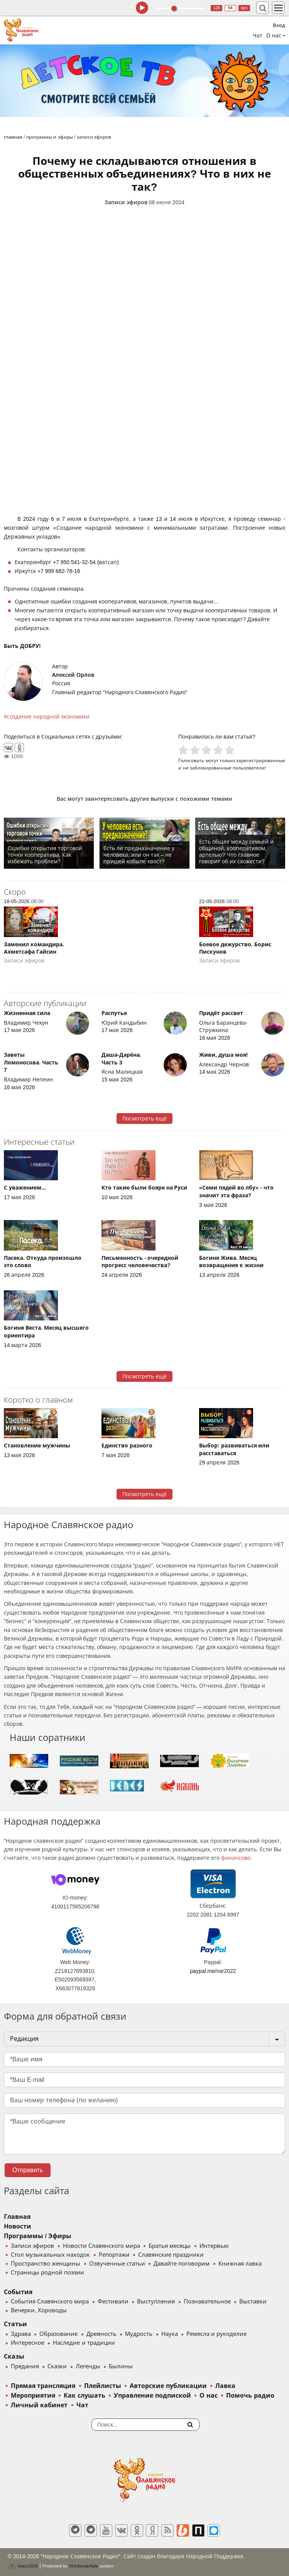 The image size is (289, 2576). I want to click on События Славянского мира, so click(50, 2301).